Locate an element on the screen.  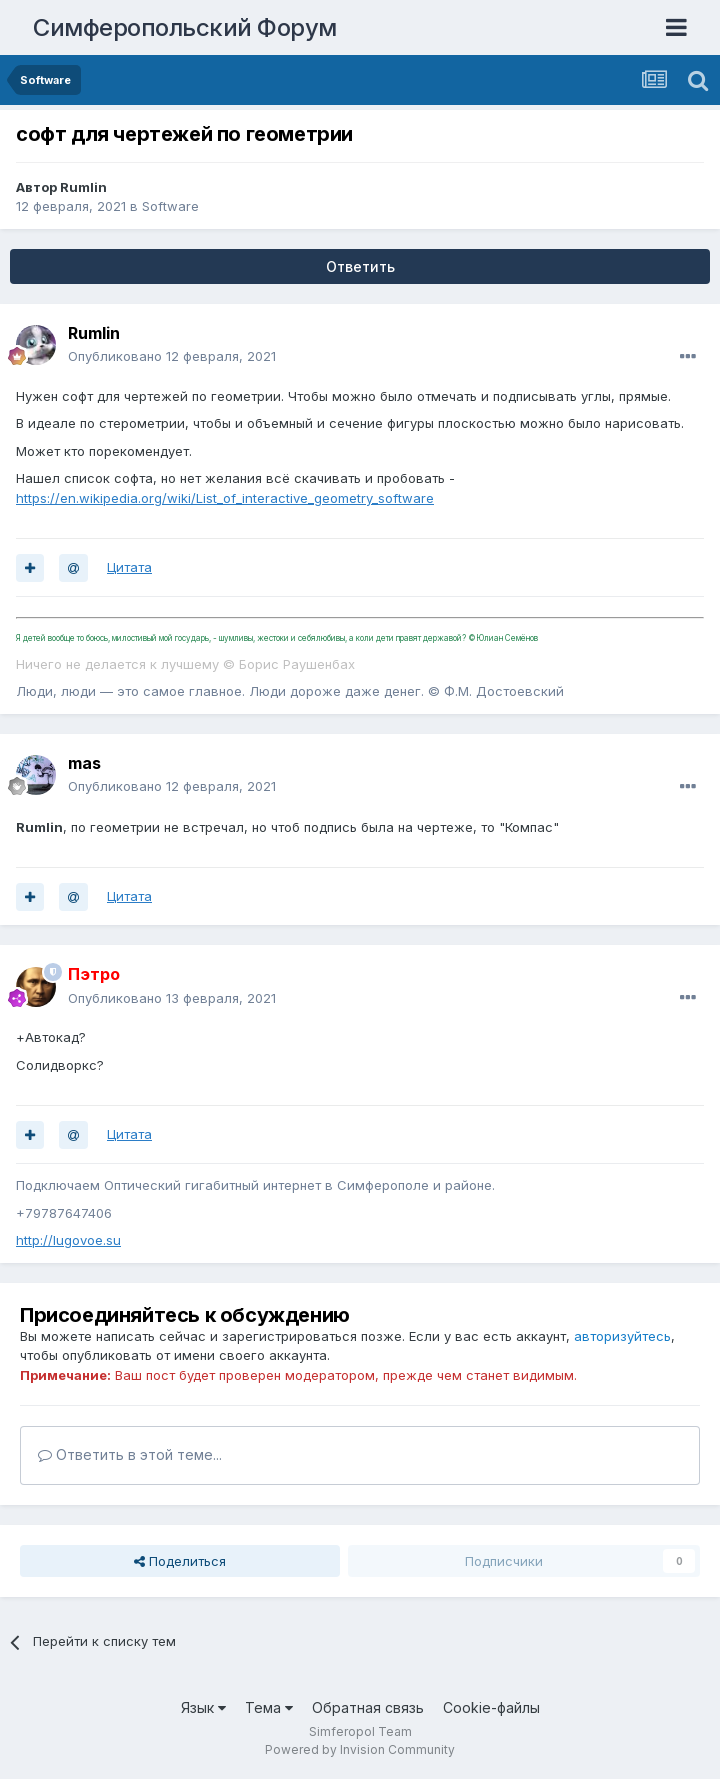
Software is located at coordinates (170, 206).